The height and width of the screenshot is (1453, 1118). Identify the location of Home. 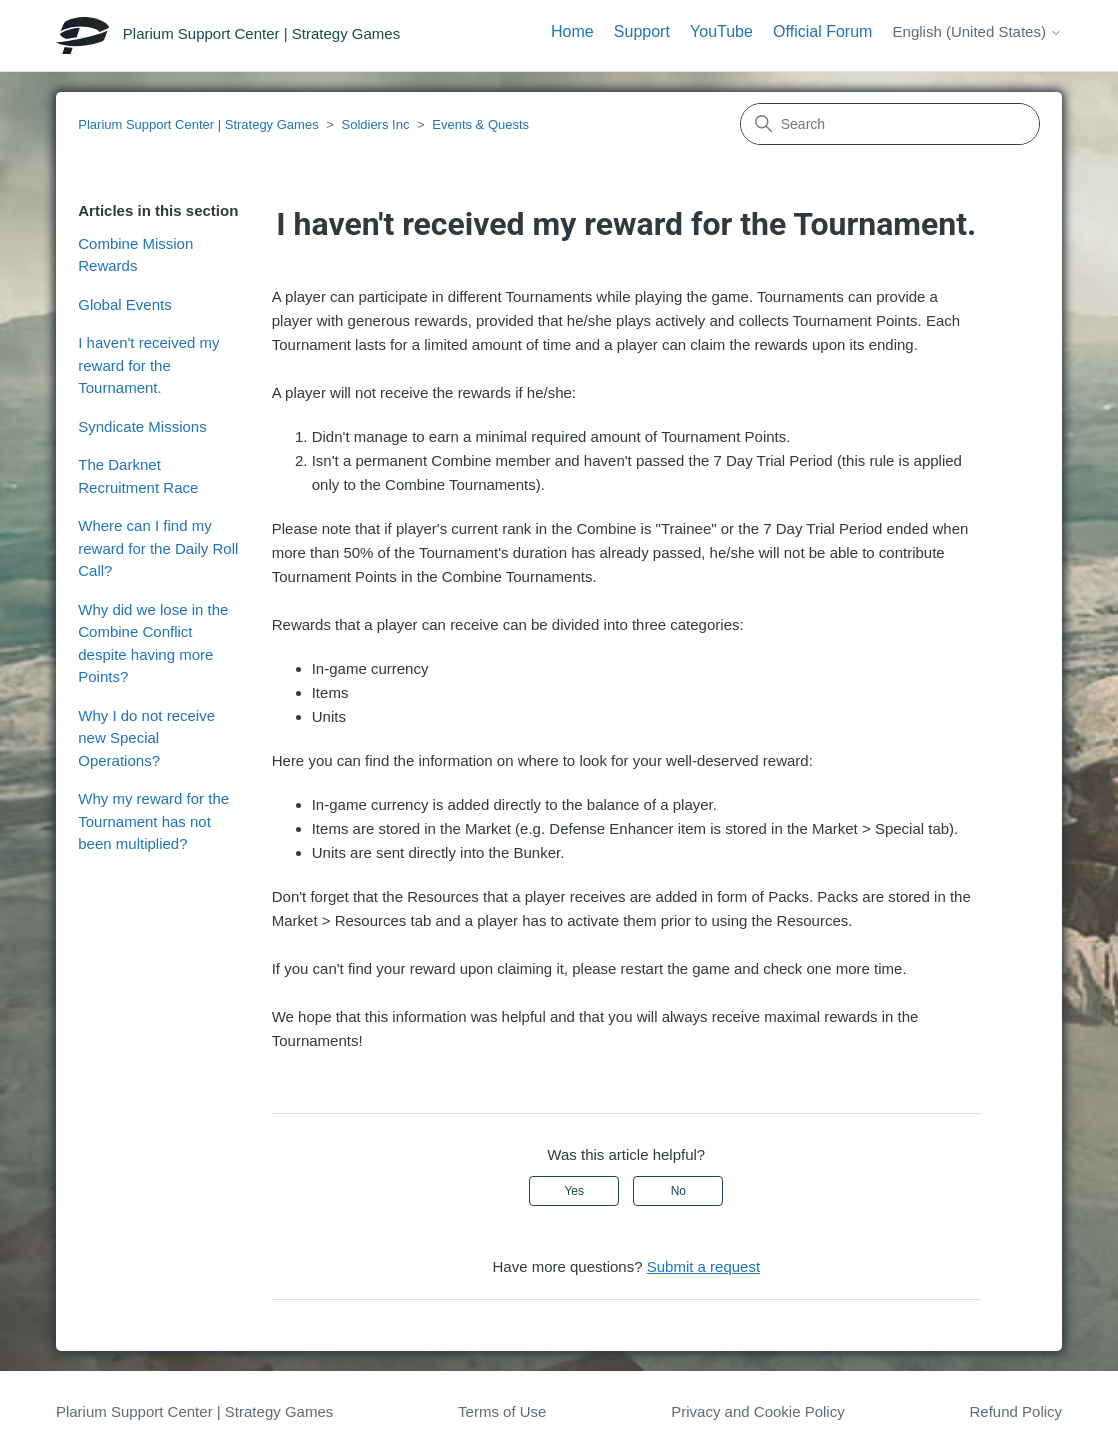
(572, 31).